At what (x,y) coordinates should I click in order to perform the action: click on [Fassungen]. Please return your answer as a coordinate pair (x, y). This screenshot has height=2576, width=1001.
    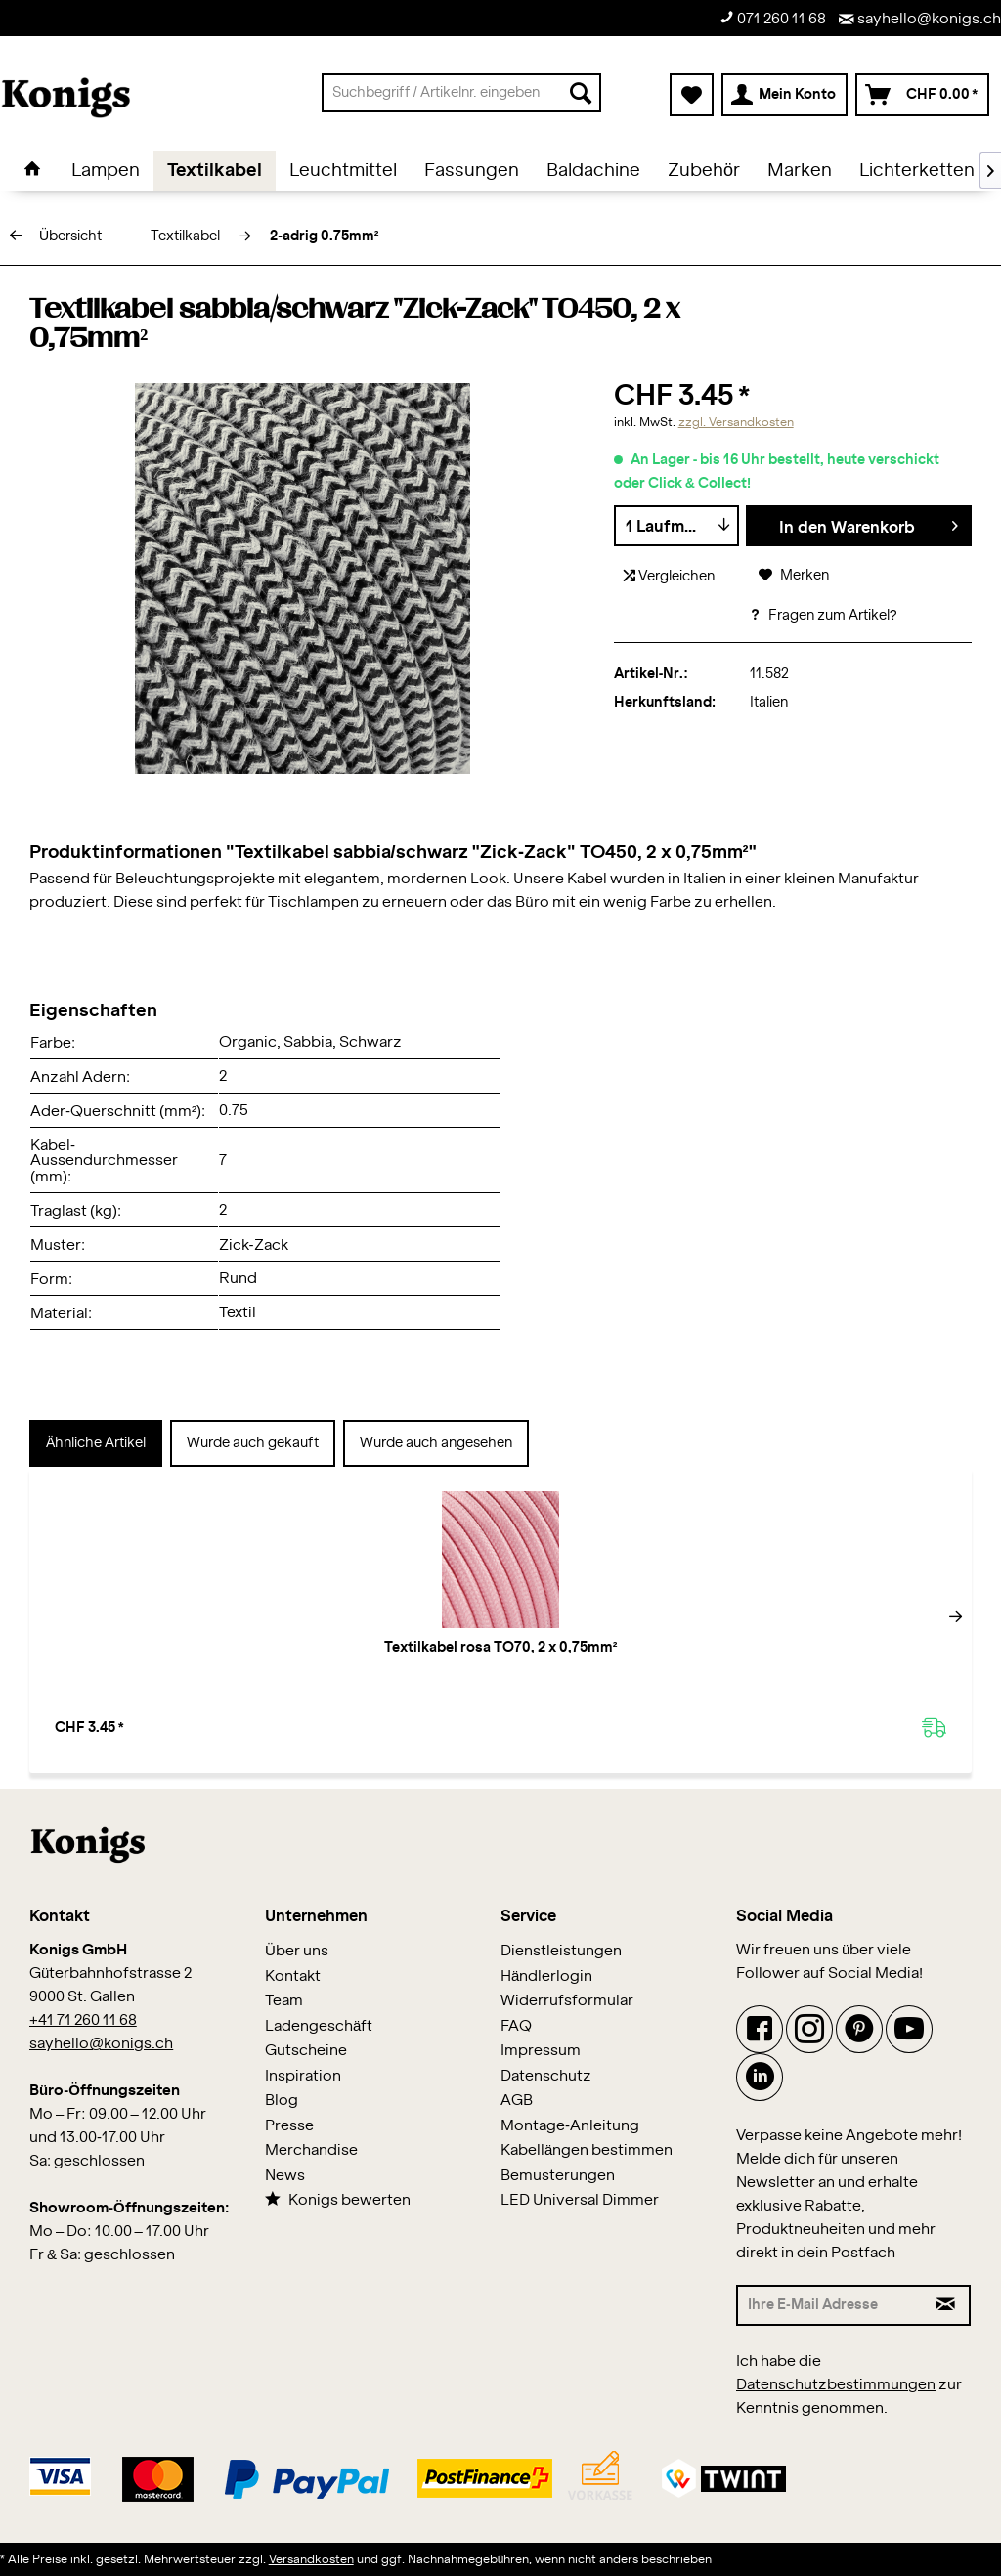
    Looking at the image, I should click on (472, 171).